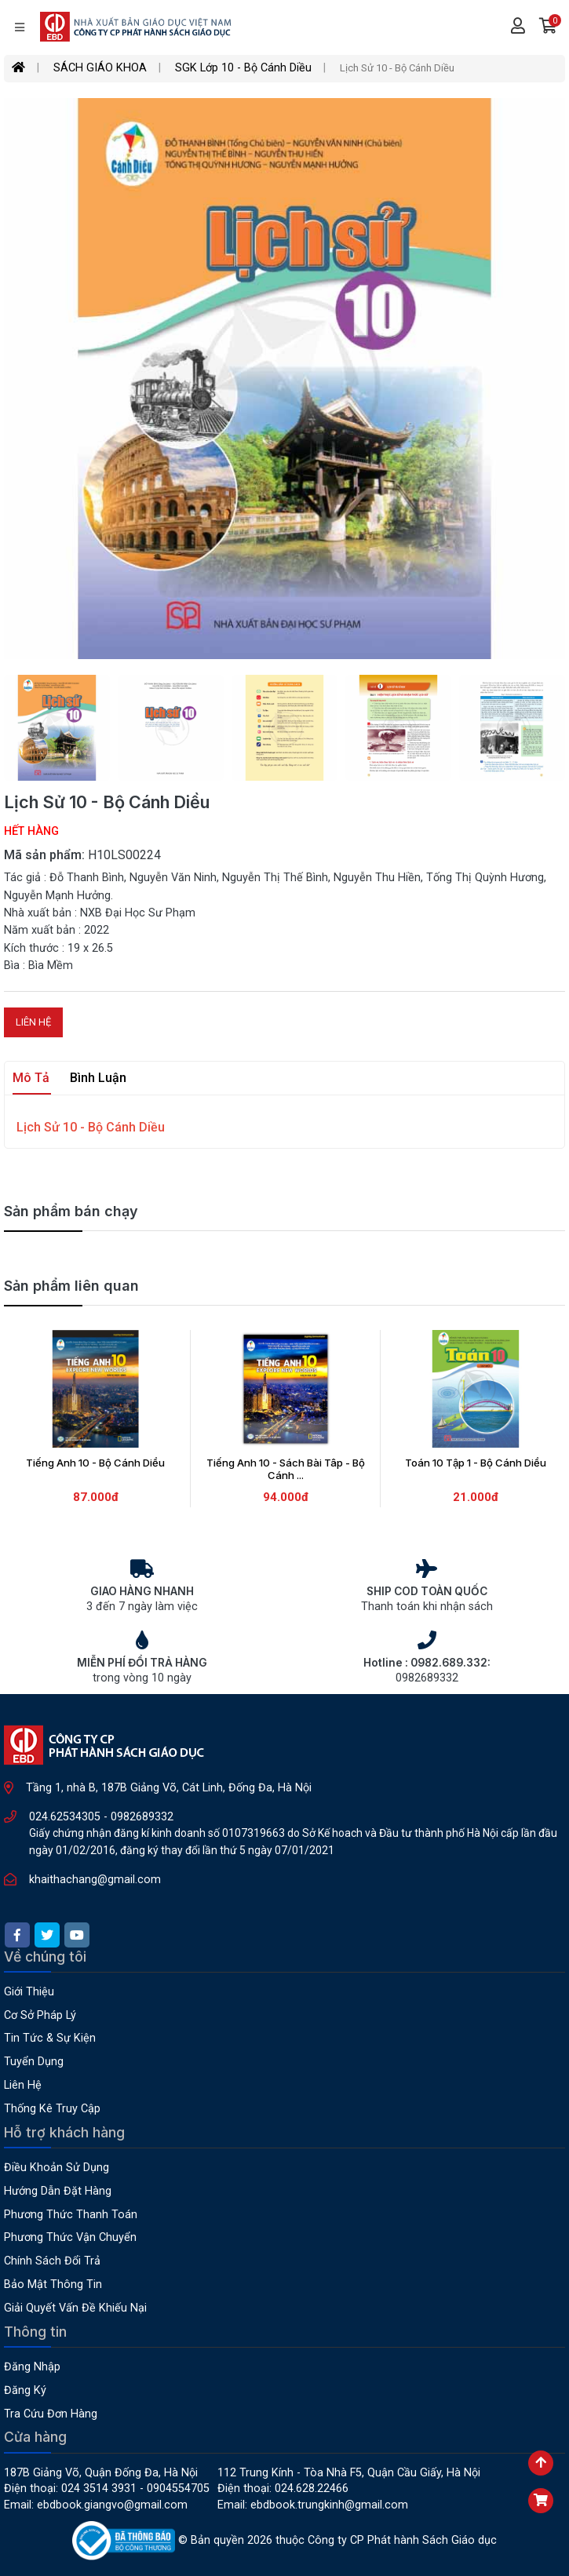 The width and height of the screenshot is (569, 2576). Describe the element at coordinates (100, 68) in the screenshot. I see `SÁCH GIÁO KHOA` at that location.